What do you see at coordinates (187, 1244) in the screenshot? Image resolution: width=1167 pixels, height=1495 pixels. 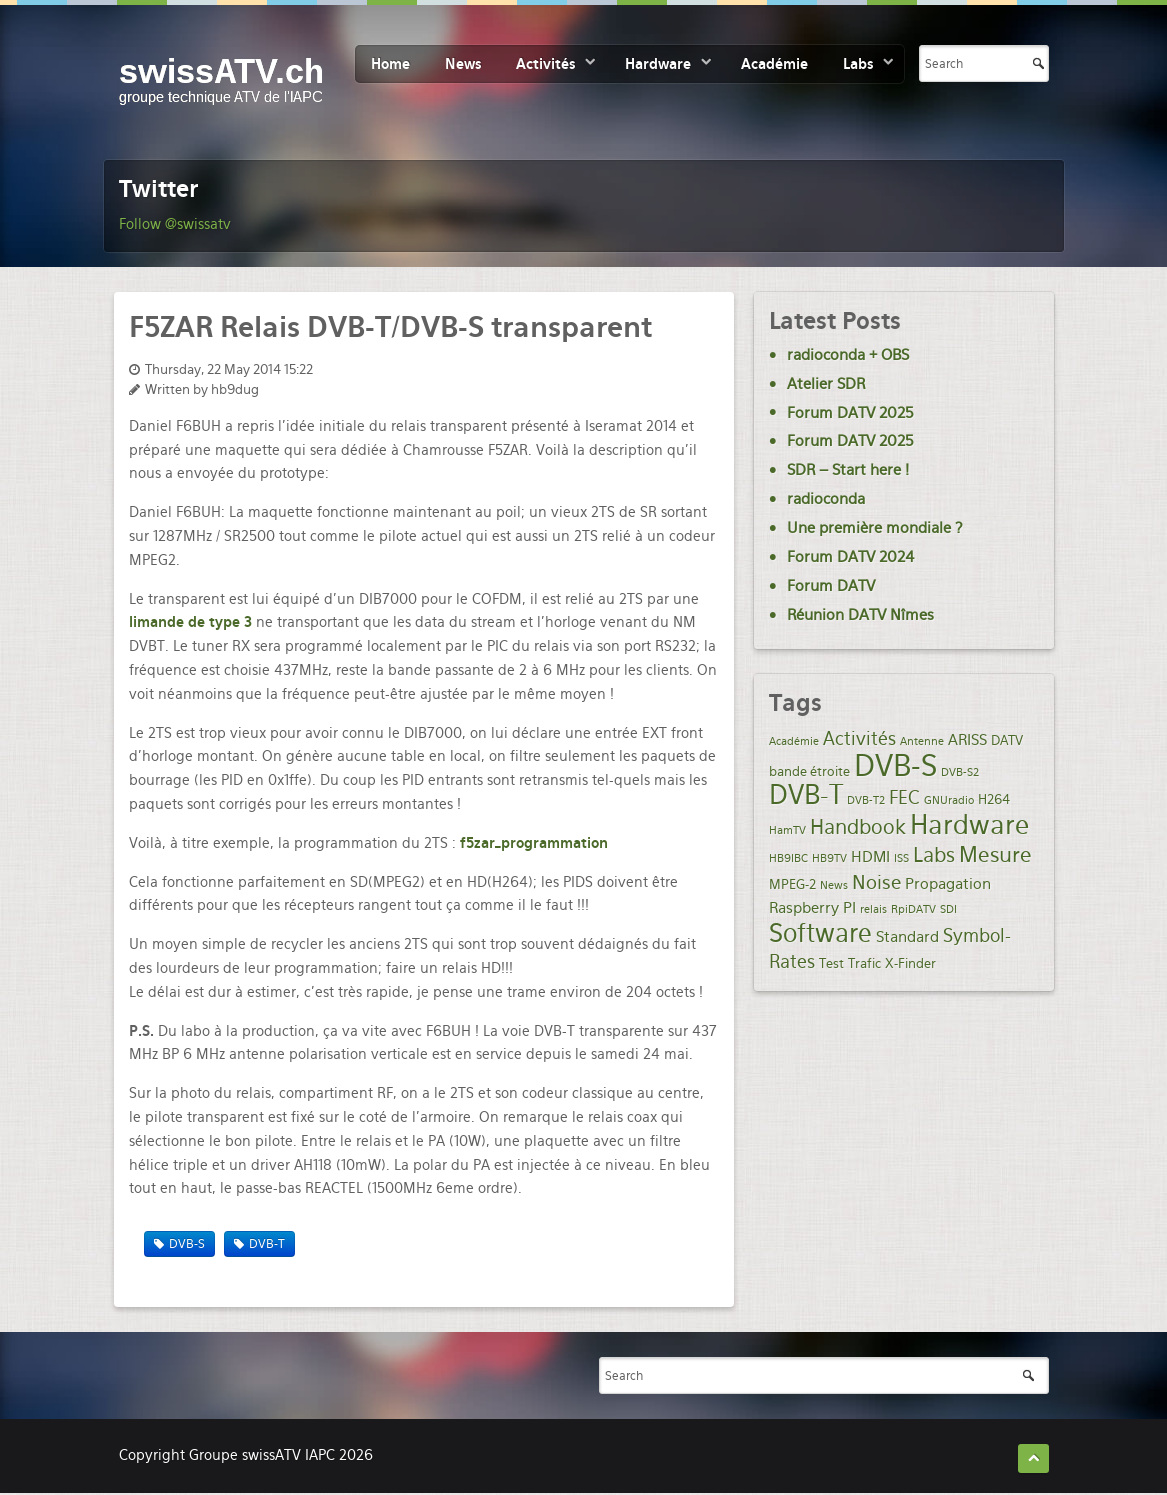 I see `DVB-S` at bounding box center [187, 1244].